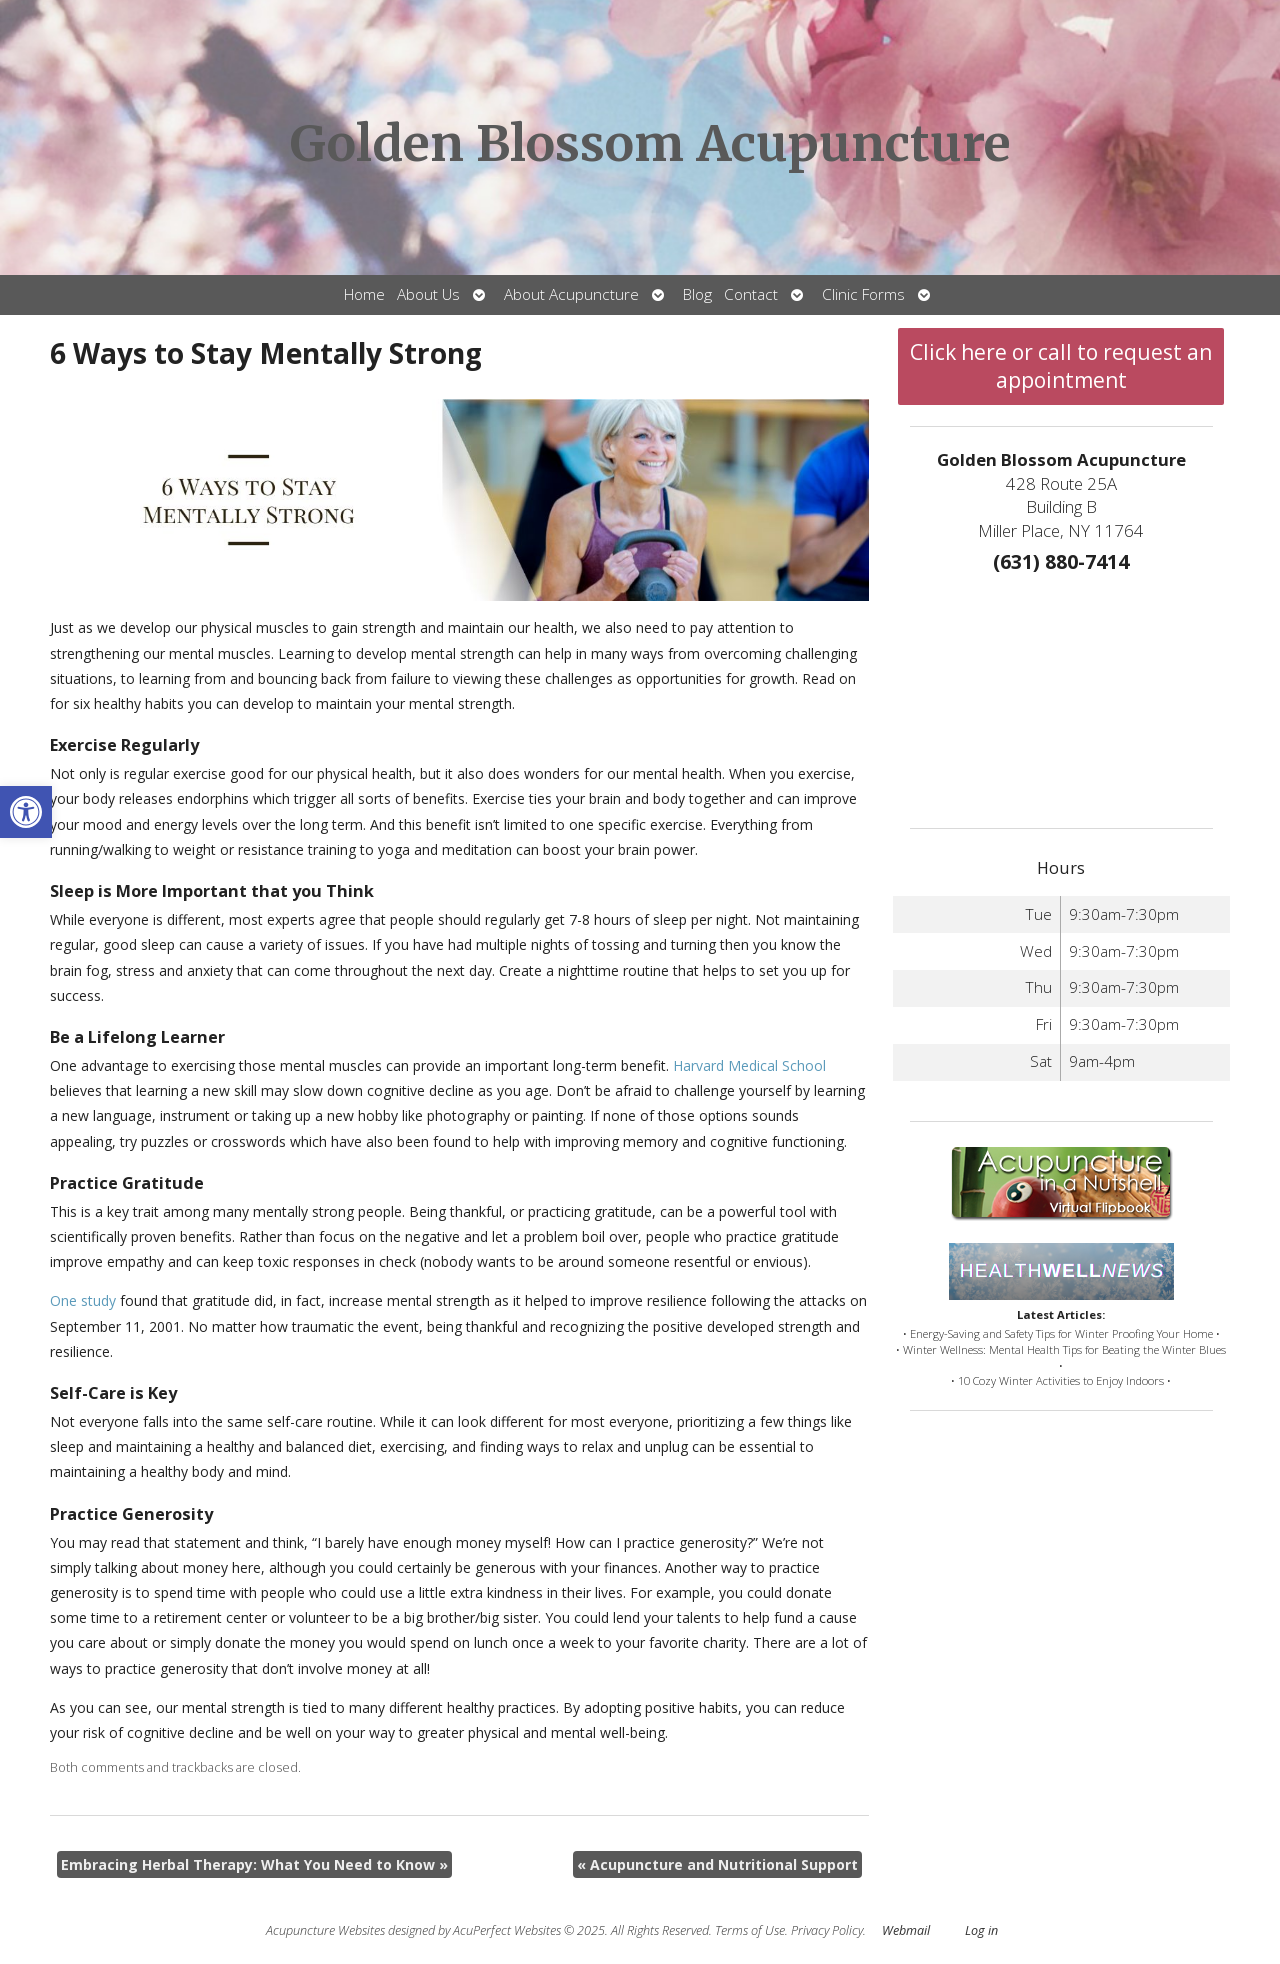 This screenshot has width=1280, height=1964. What do you see at coordinates (827, 1930) in the screenshot?
I see `Privacy Policy` at bounding box center [827, 1930].